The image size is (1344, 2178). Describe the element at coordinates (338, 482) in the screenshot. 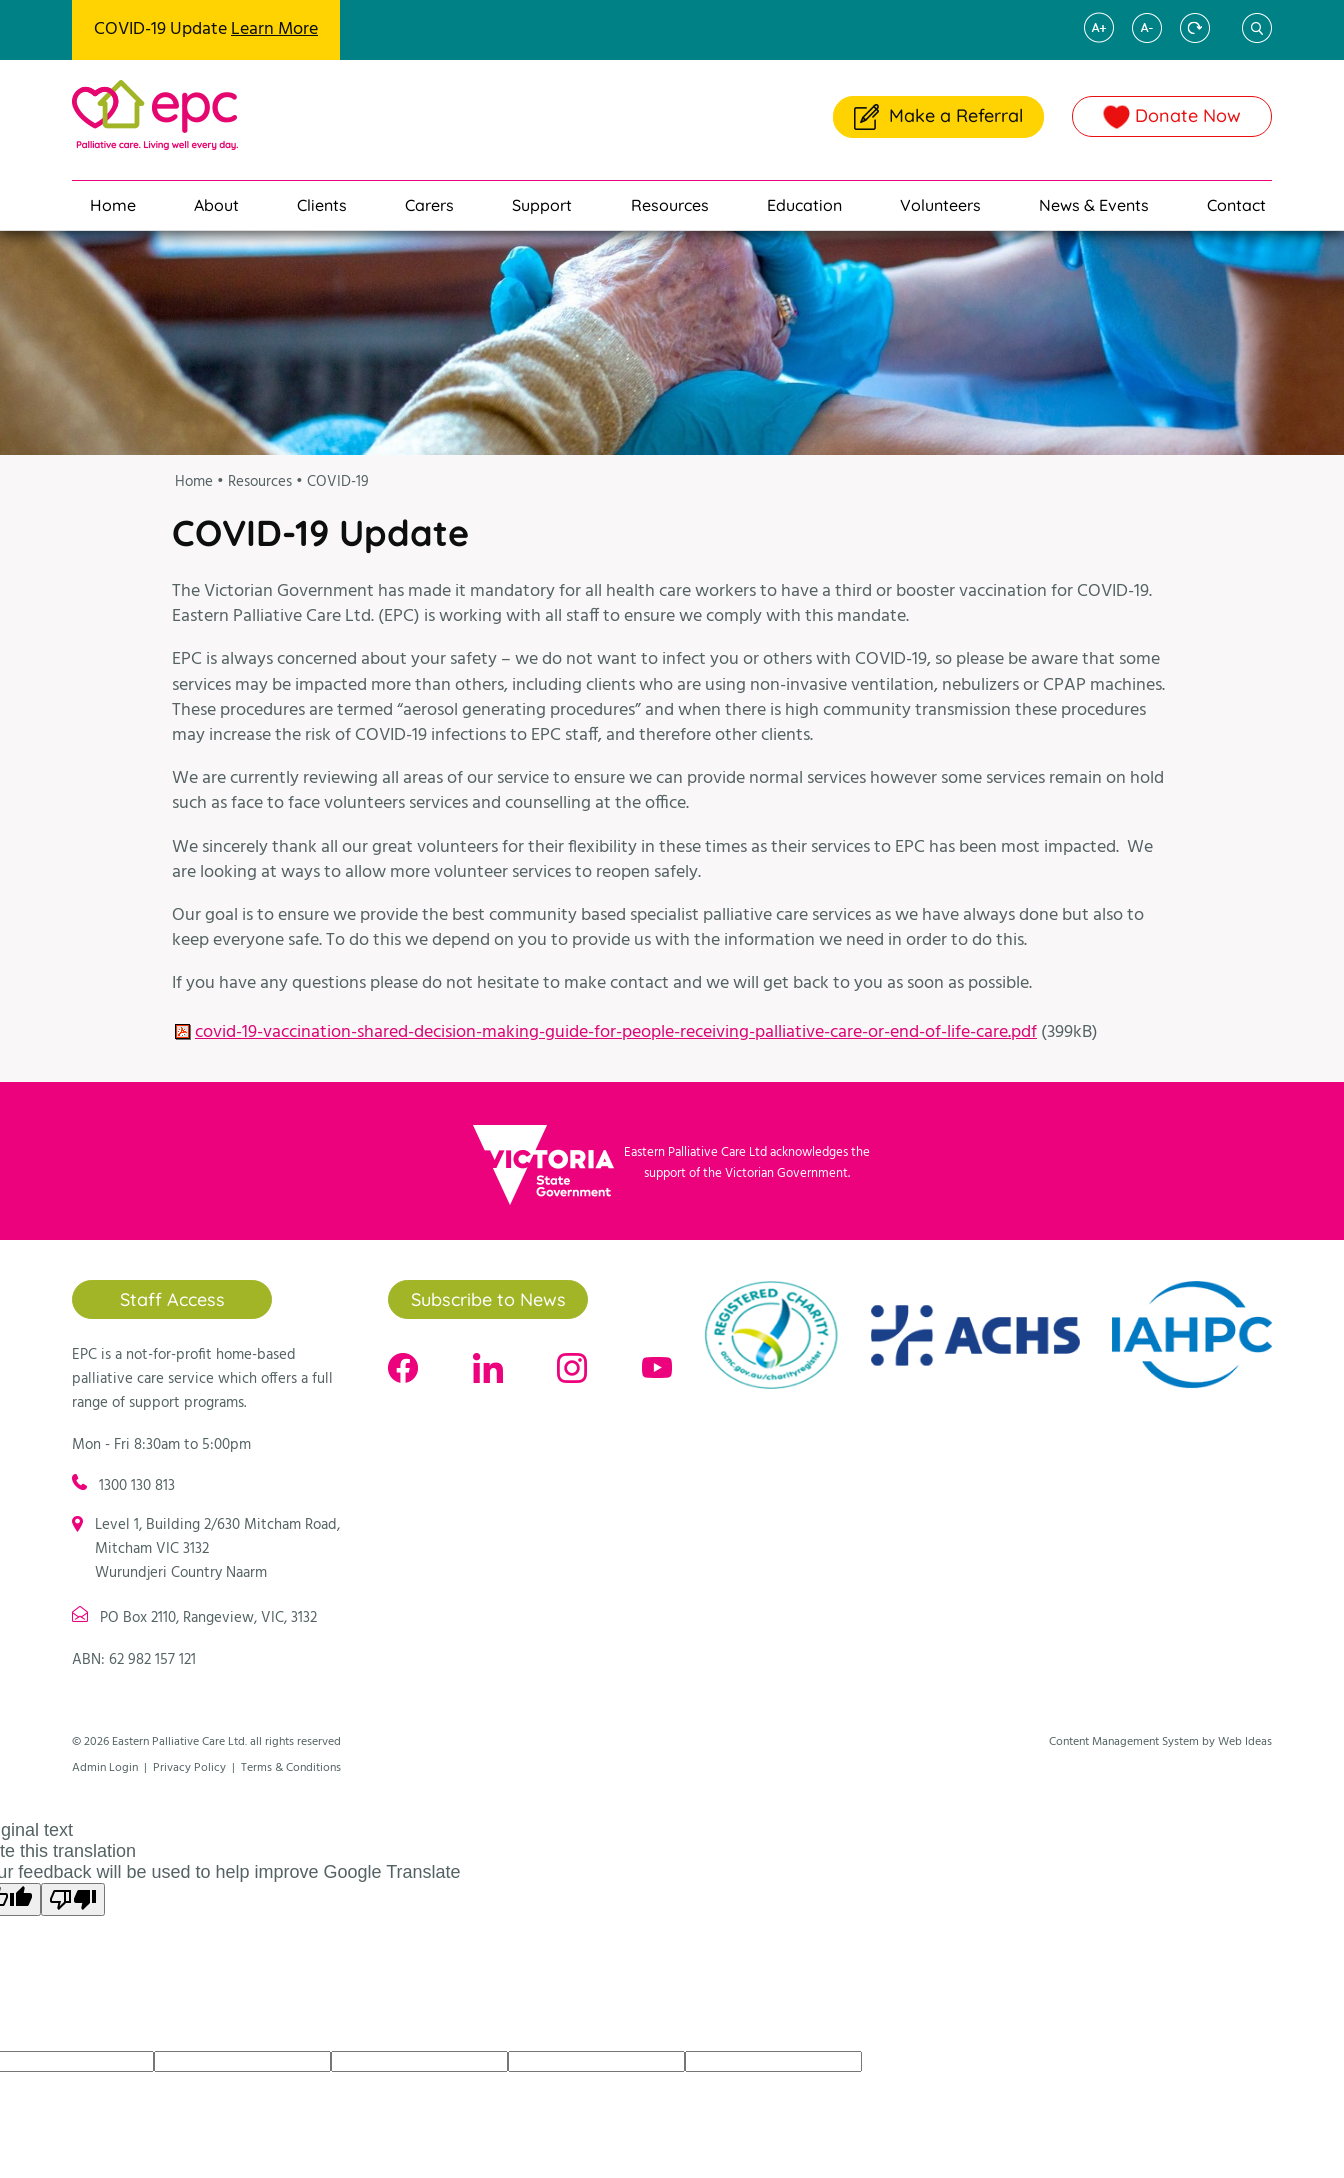

I see `COVID-19` at that location.